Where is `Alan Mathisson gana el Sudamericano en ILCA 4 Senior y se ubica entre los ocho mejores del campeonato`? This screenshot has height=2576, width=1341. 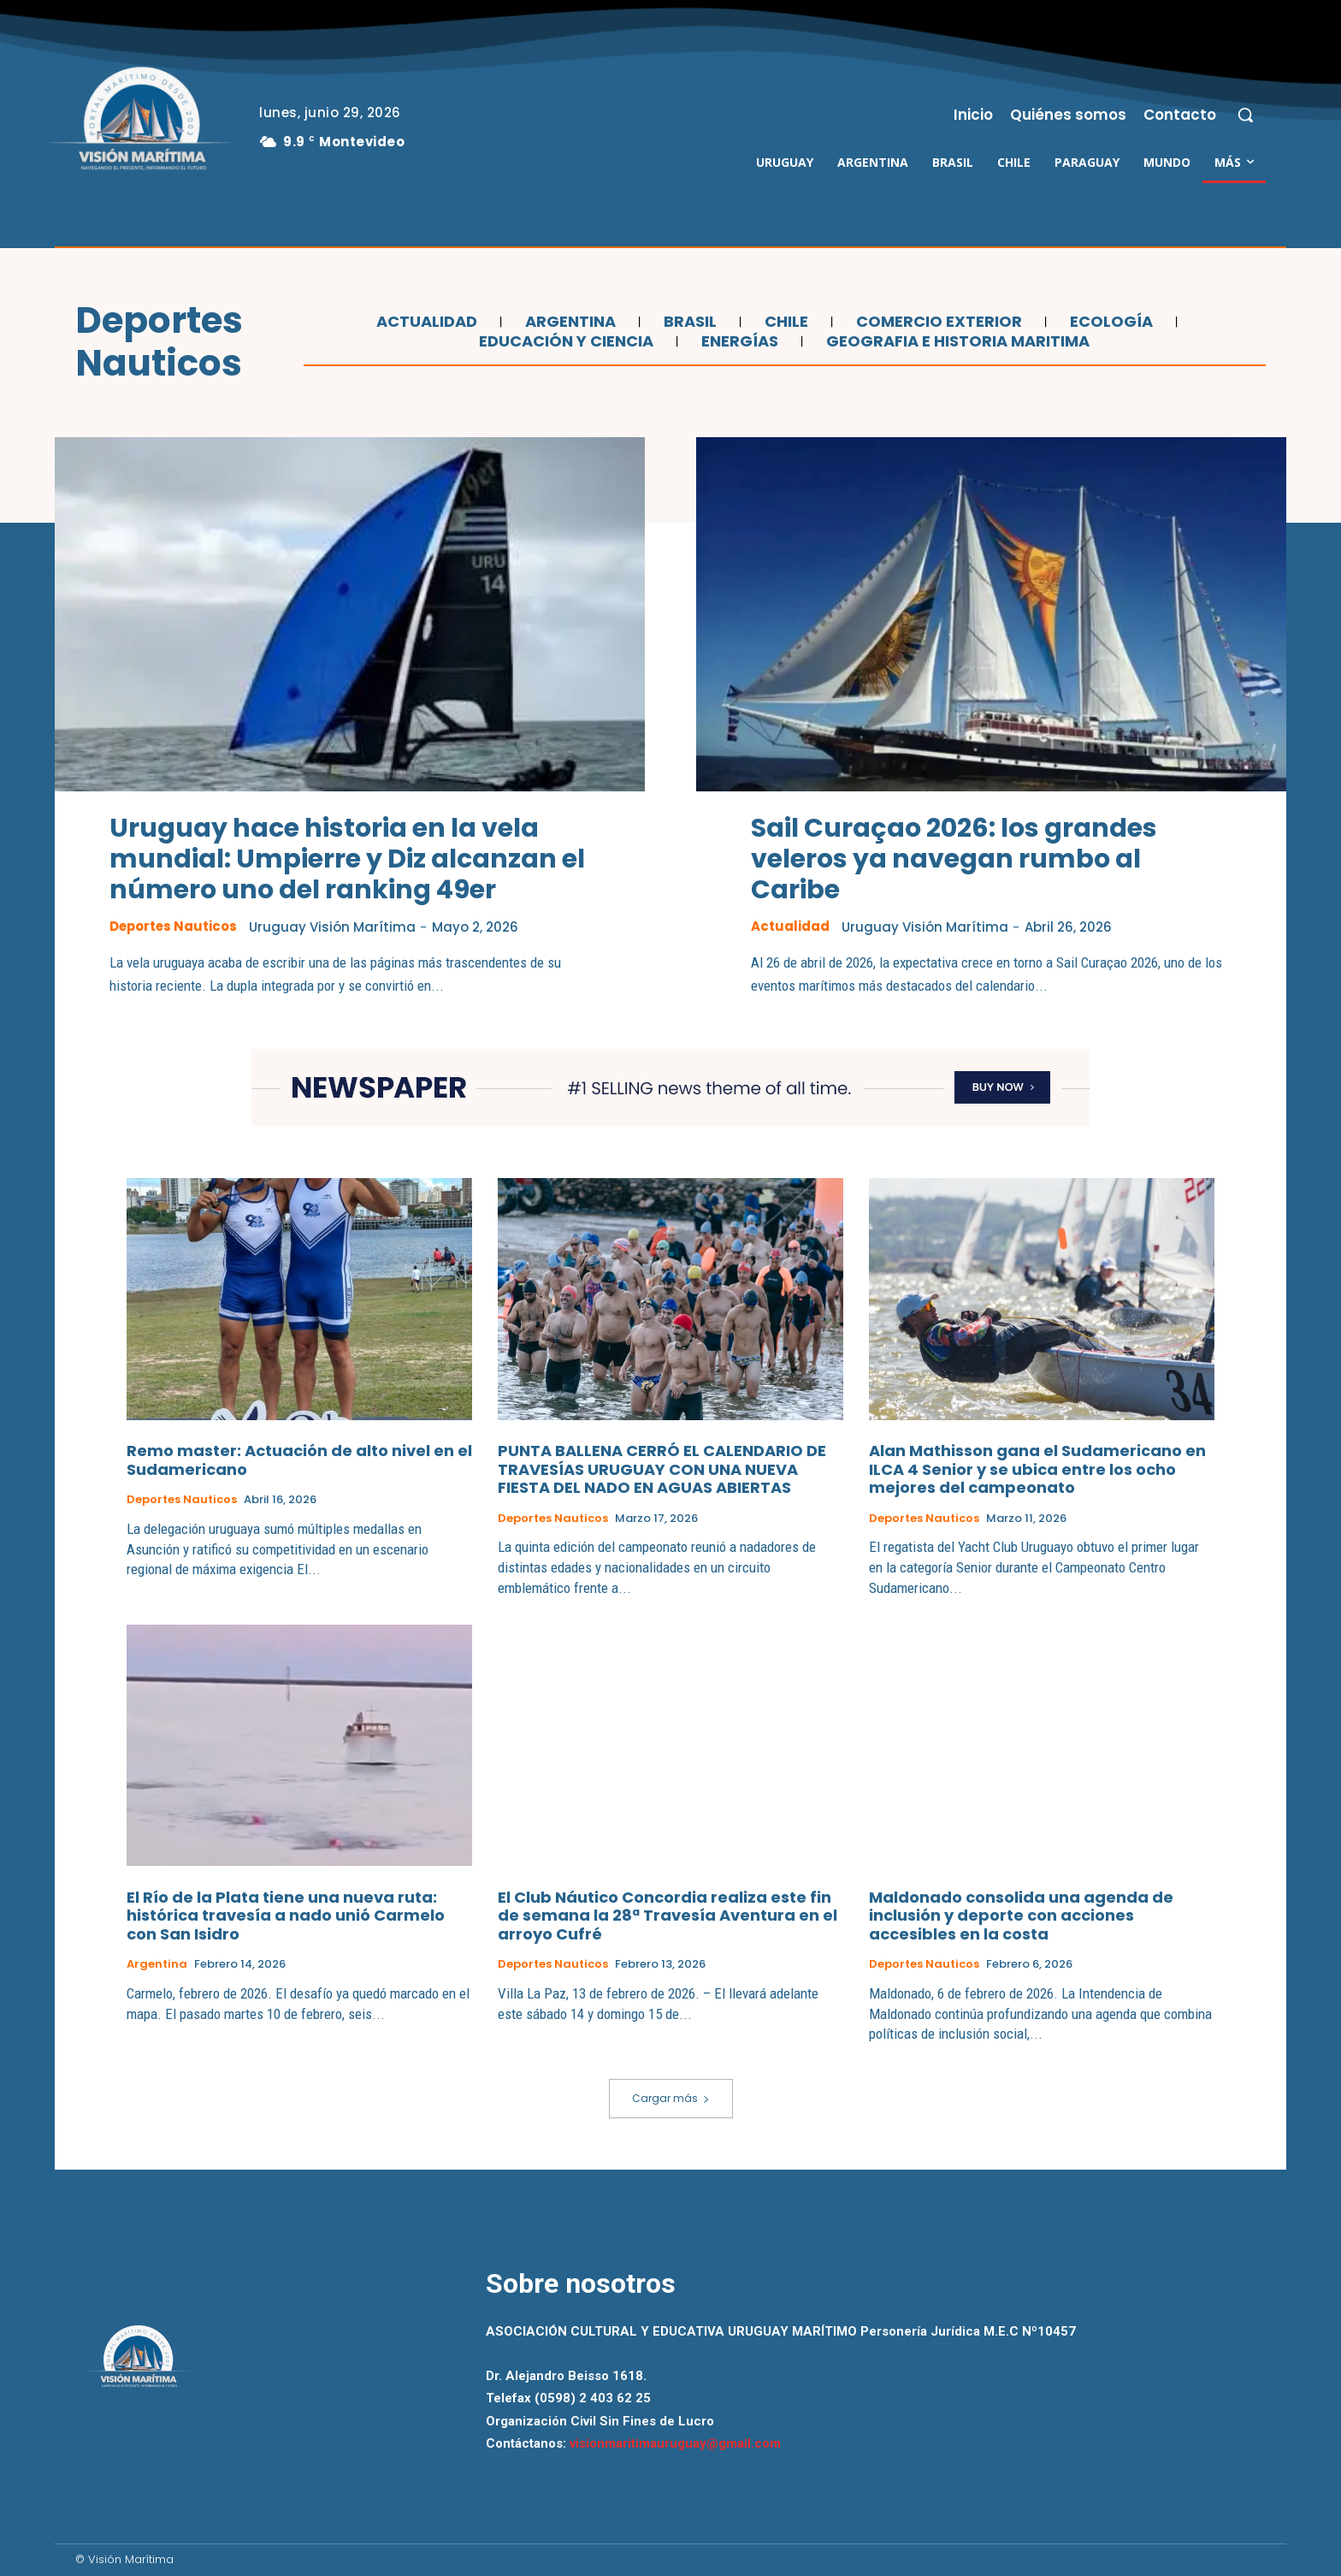
Alan Mathisson gana el Sudamericano en ILCA 4 Senior y se ubica entre los ocho mejores del campeonato is located at coordinates (1037, 1469).